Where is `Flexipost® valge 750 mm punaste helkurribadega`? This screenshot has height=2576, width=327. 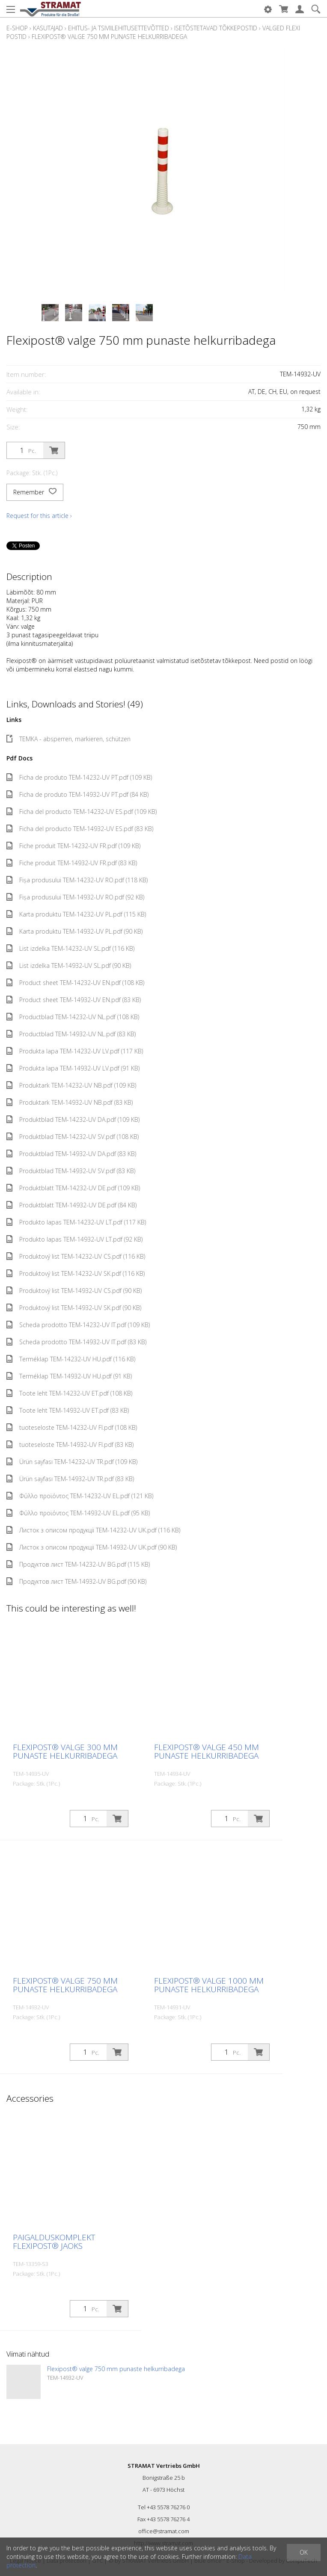
Flexipost® valge 750 mm punaste helkurribadega is located at coordinates (109, 37).